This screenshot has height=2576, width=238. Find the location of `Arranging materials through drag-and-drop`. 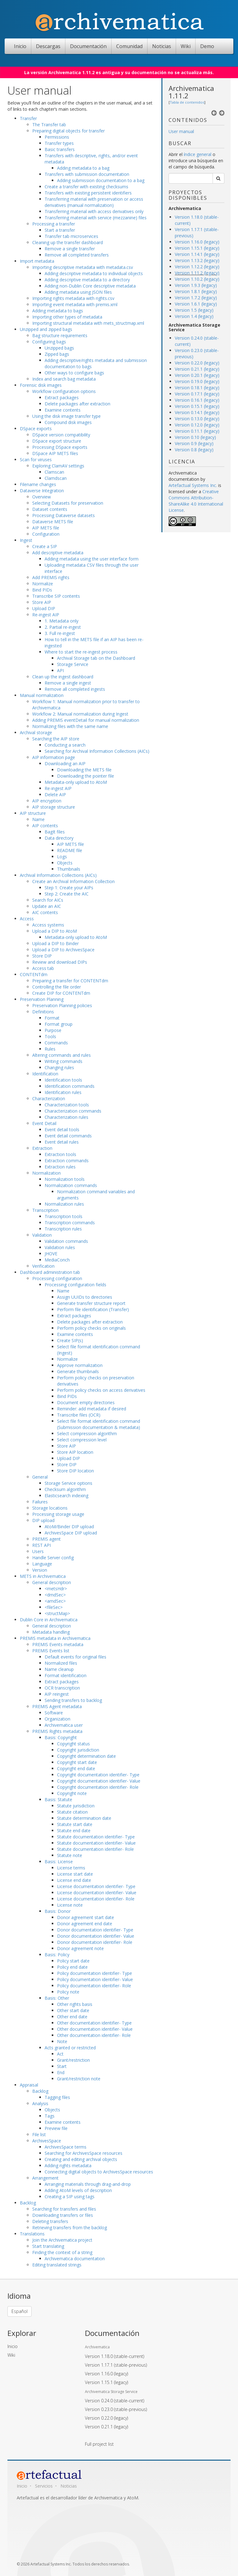

Arranging materials through drag-and-drop is located at coordinates (88, 2184).